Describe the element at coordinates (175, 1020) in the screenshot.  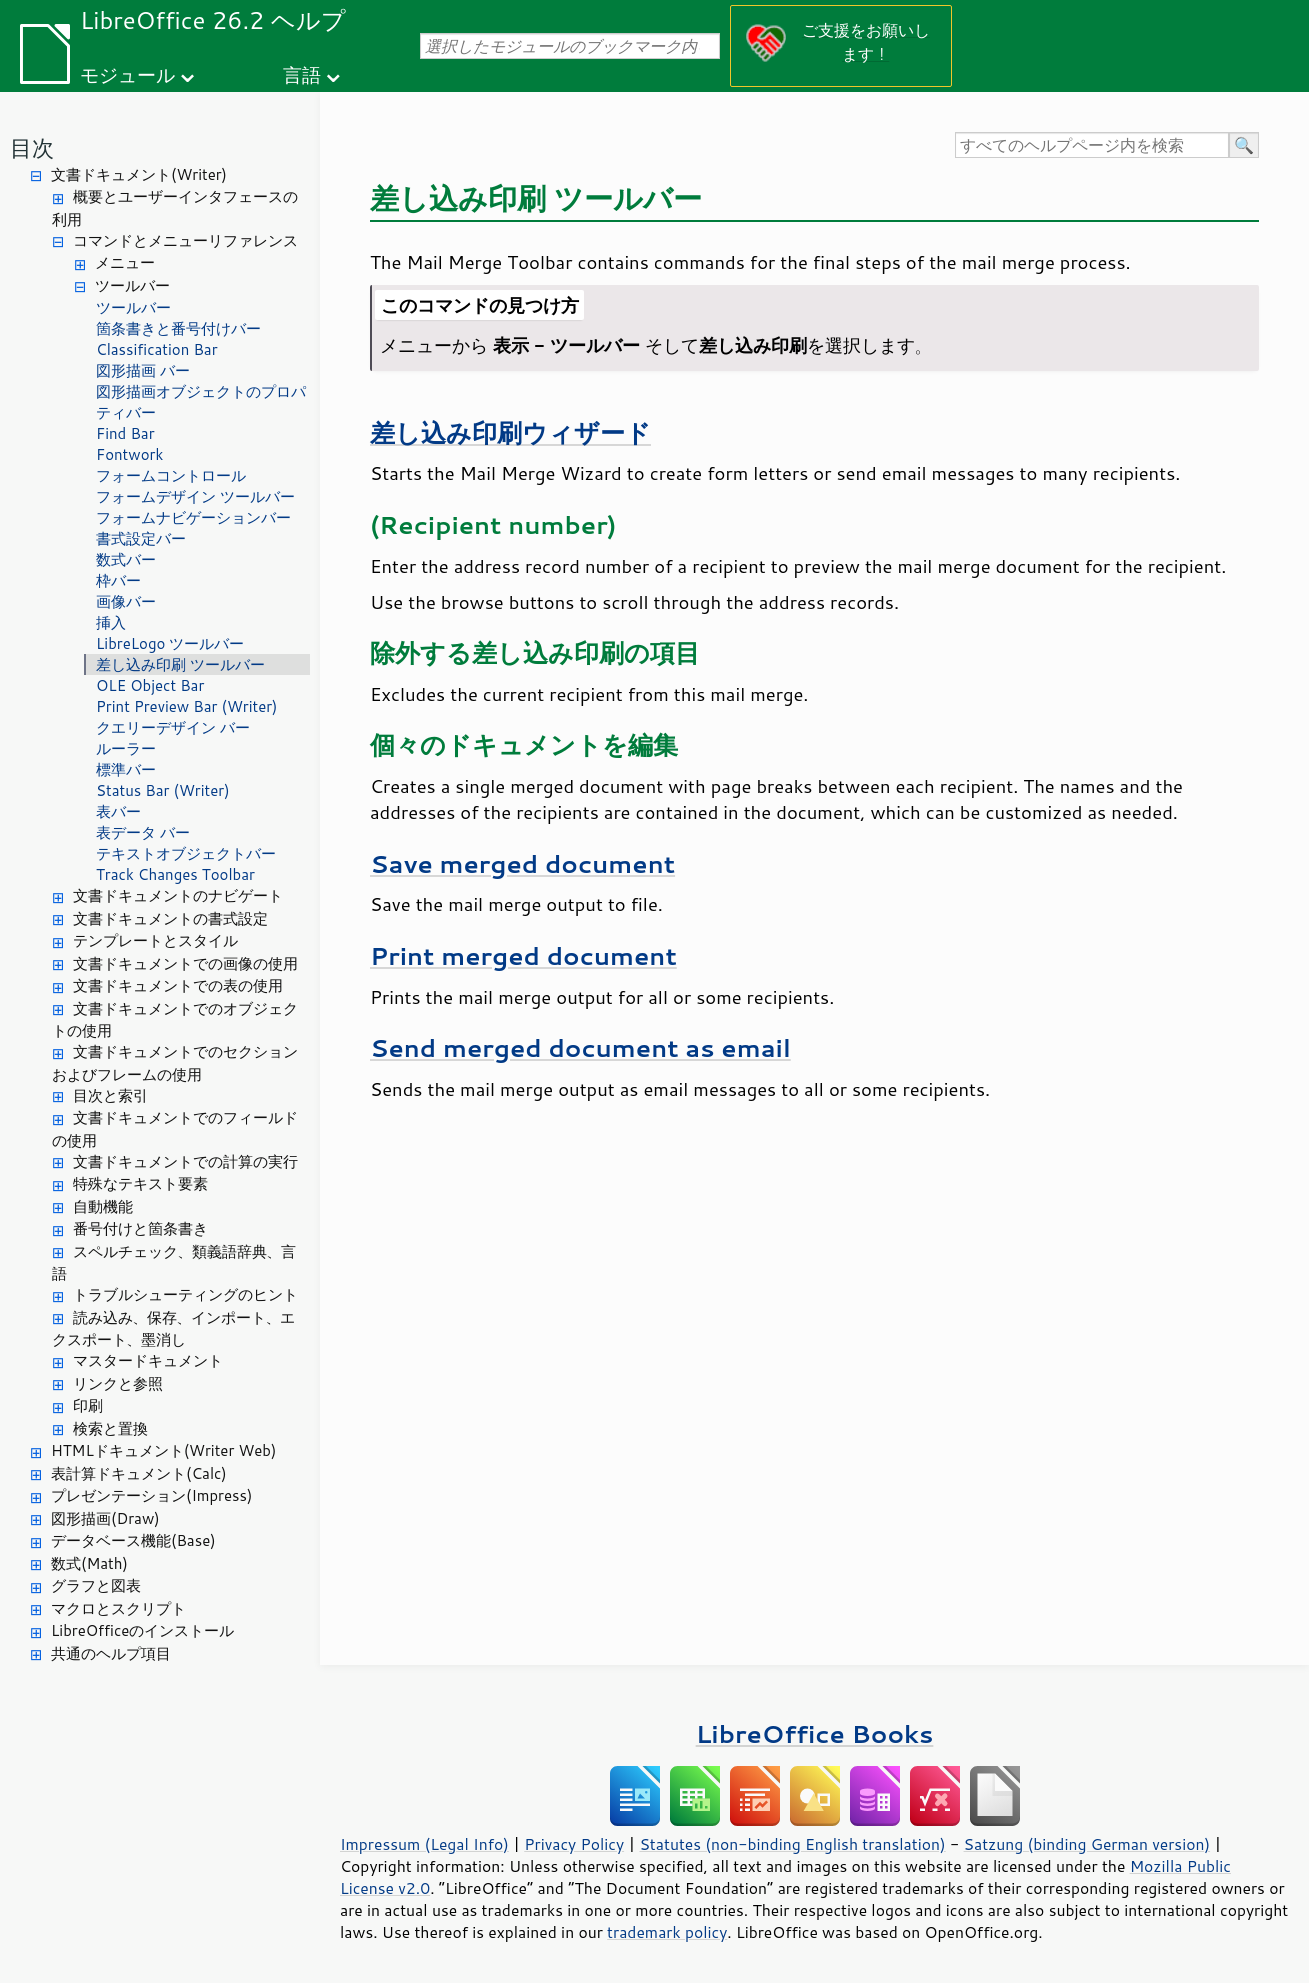
I see `文書ドキュメントでのオブジェクトの使用` at that location.